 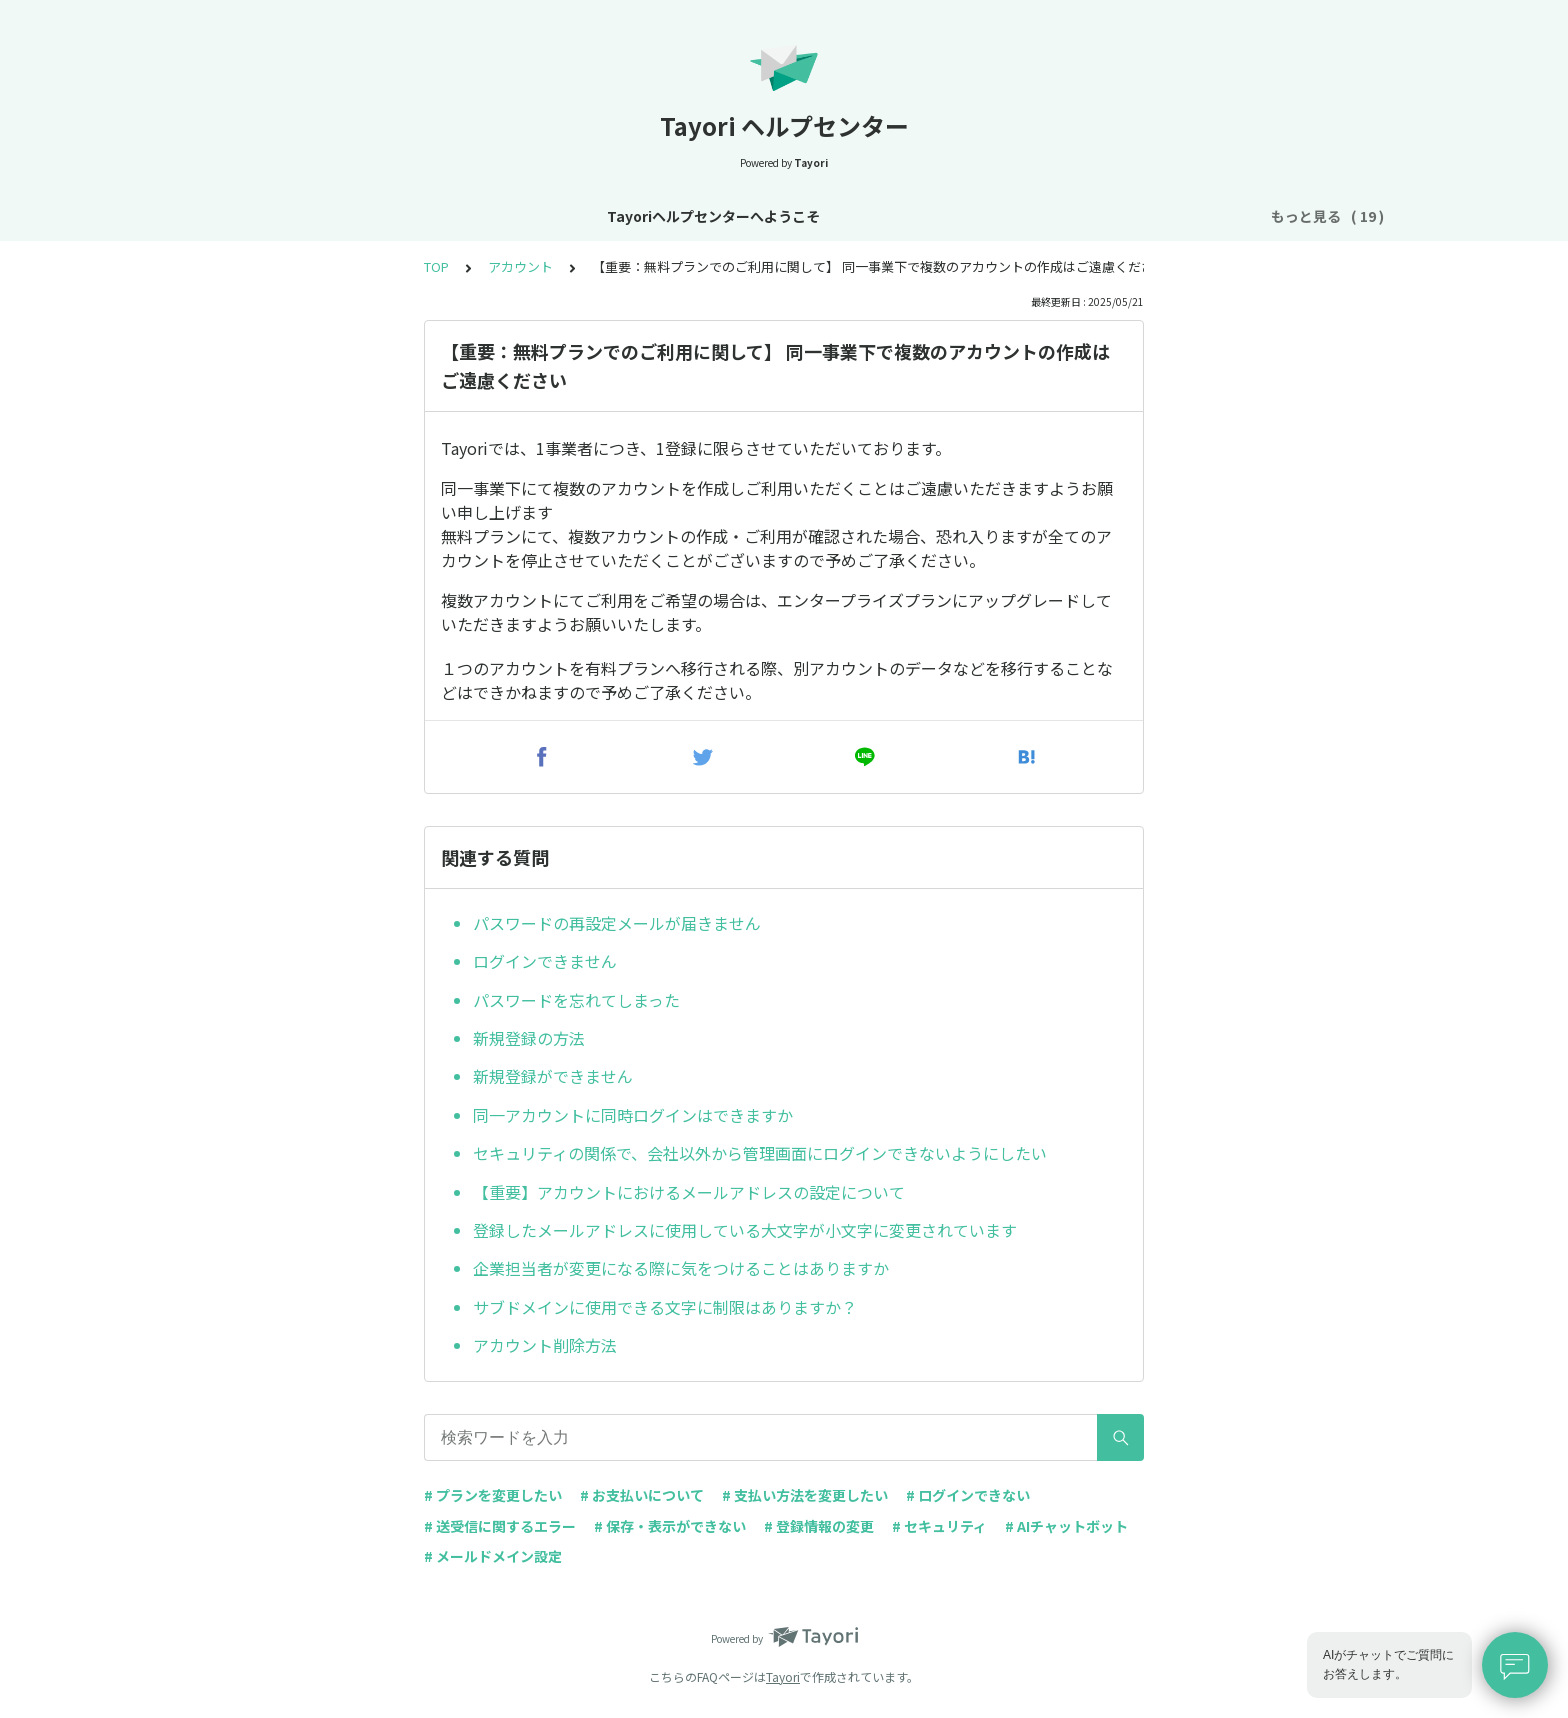 I want to click on 【重要】アカウントにおけるメールアドレスの設定について, so click(x=689, y=1192).